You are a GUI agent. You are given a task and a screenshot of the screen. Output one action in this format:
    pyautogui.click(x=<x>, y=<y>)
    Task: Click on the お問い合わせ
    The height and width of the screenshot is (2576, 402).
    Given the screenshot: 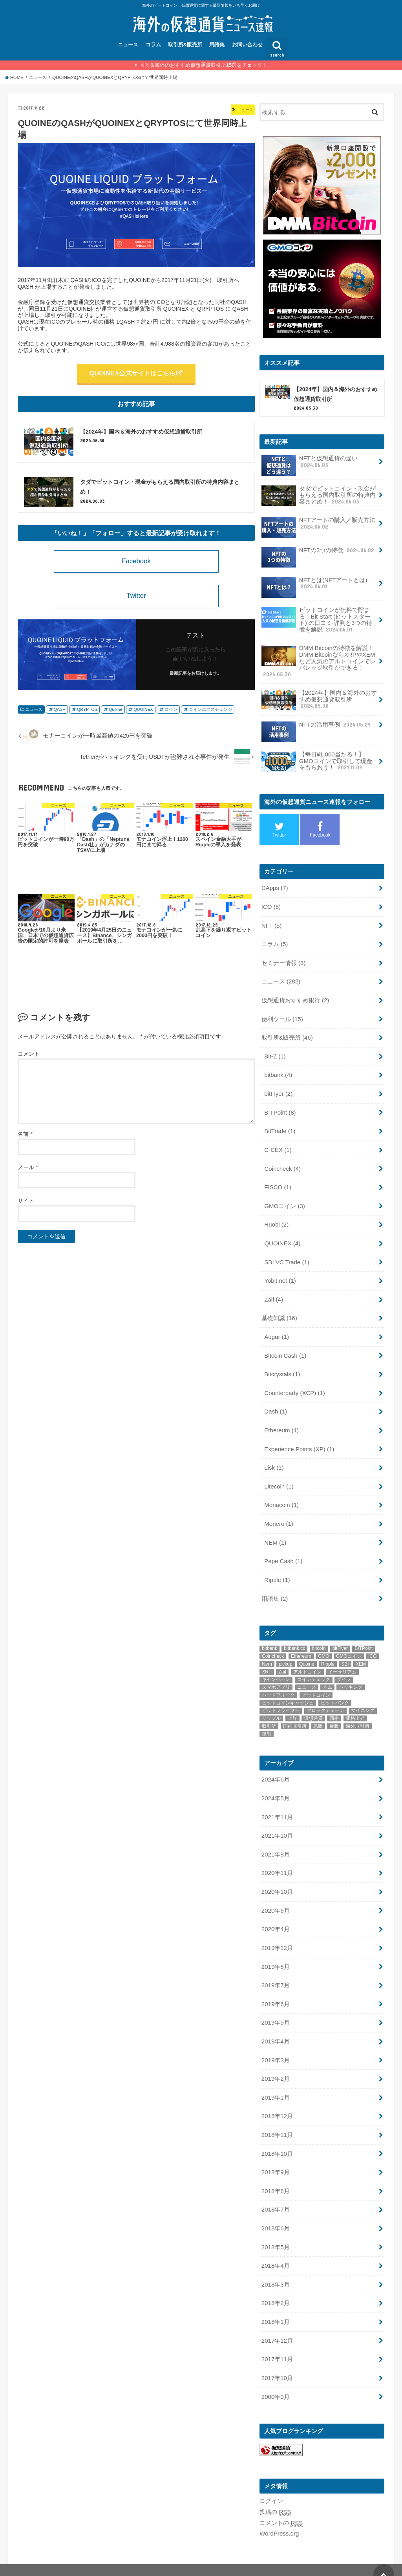 What is the action you would take?
    pyautogui.click(x=247, y=45)
    